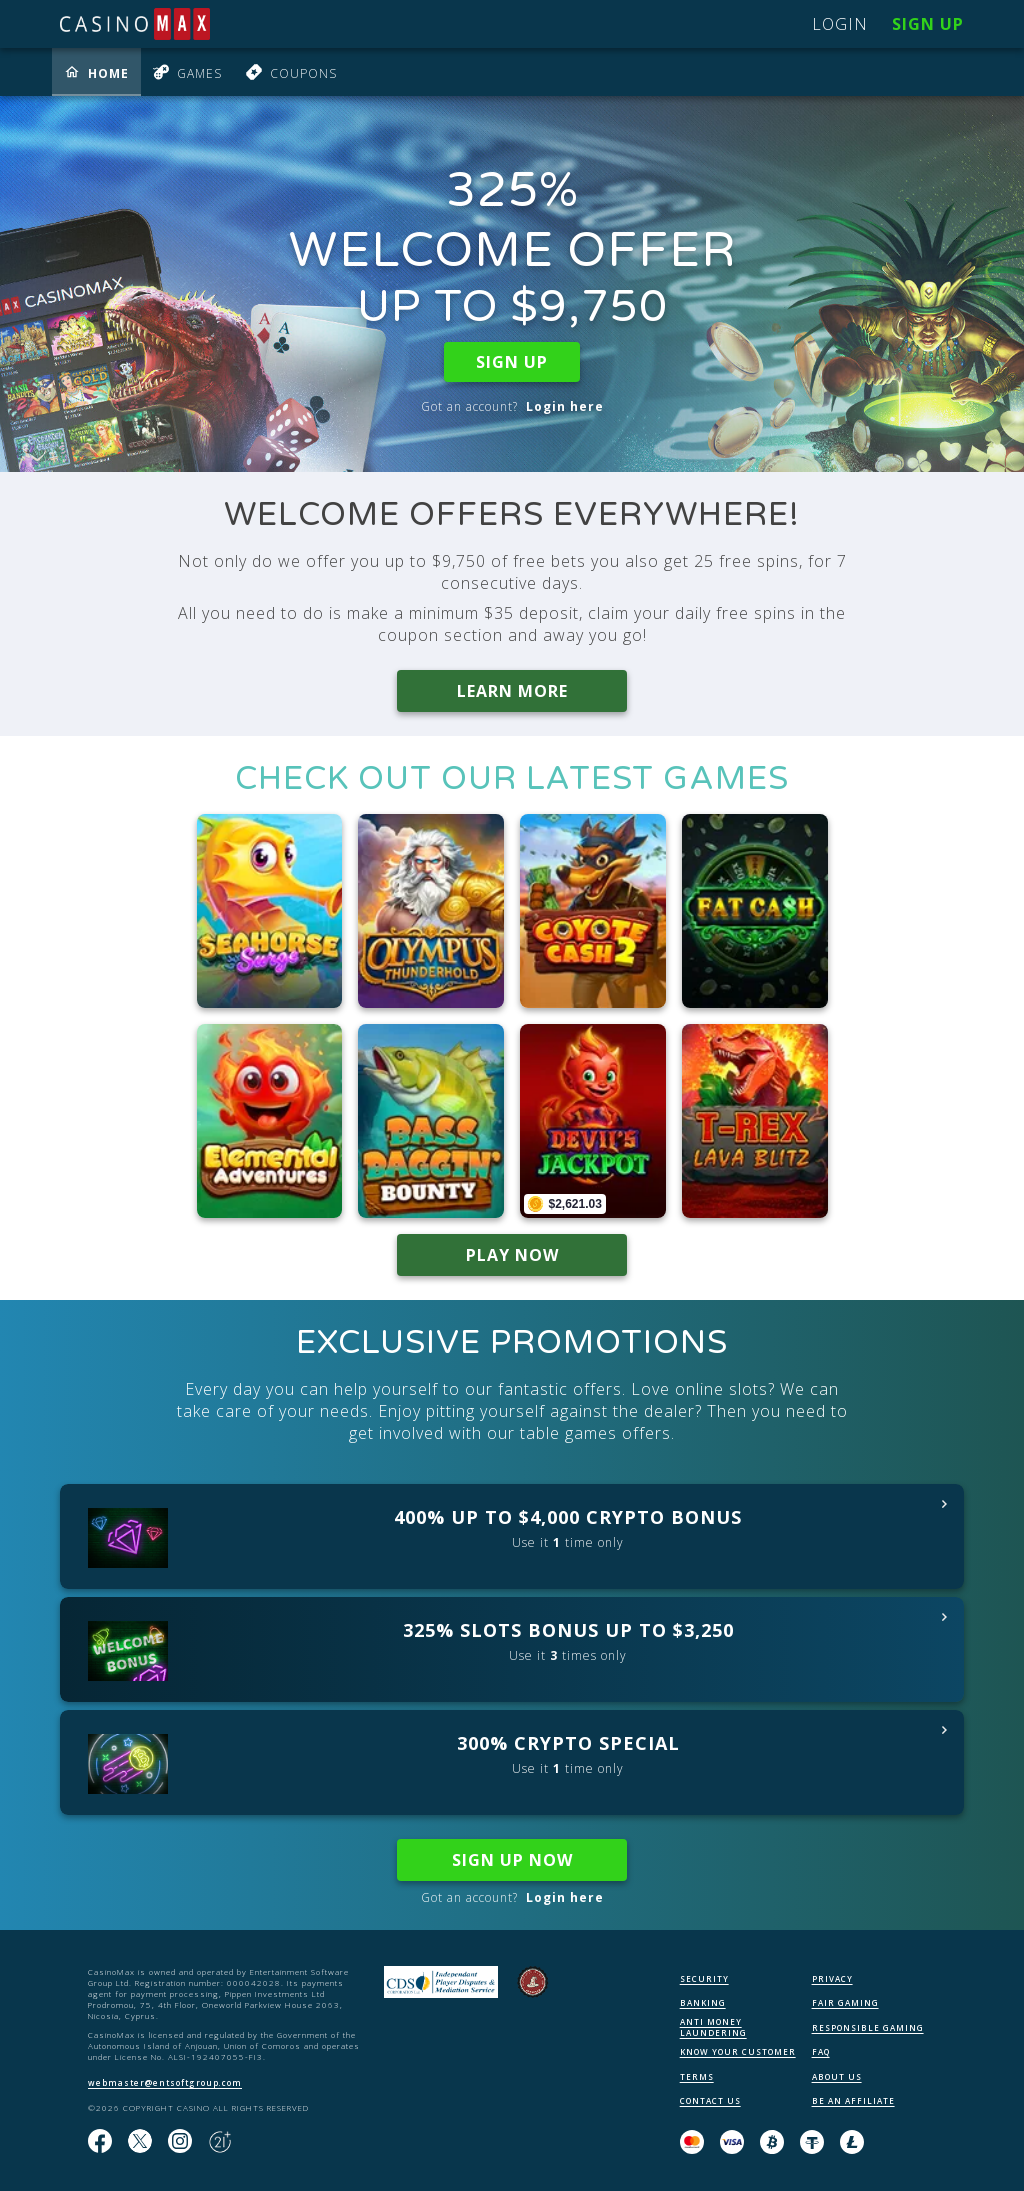  Describe the element at coordinates (512, 691) in the screenshot. I see `LEARN MORE` at that location.